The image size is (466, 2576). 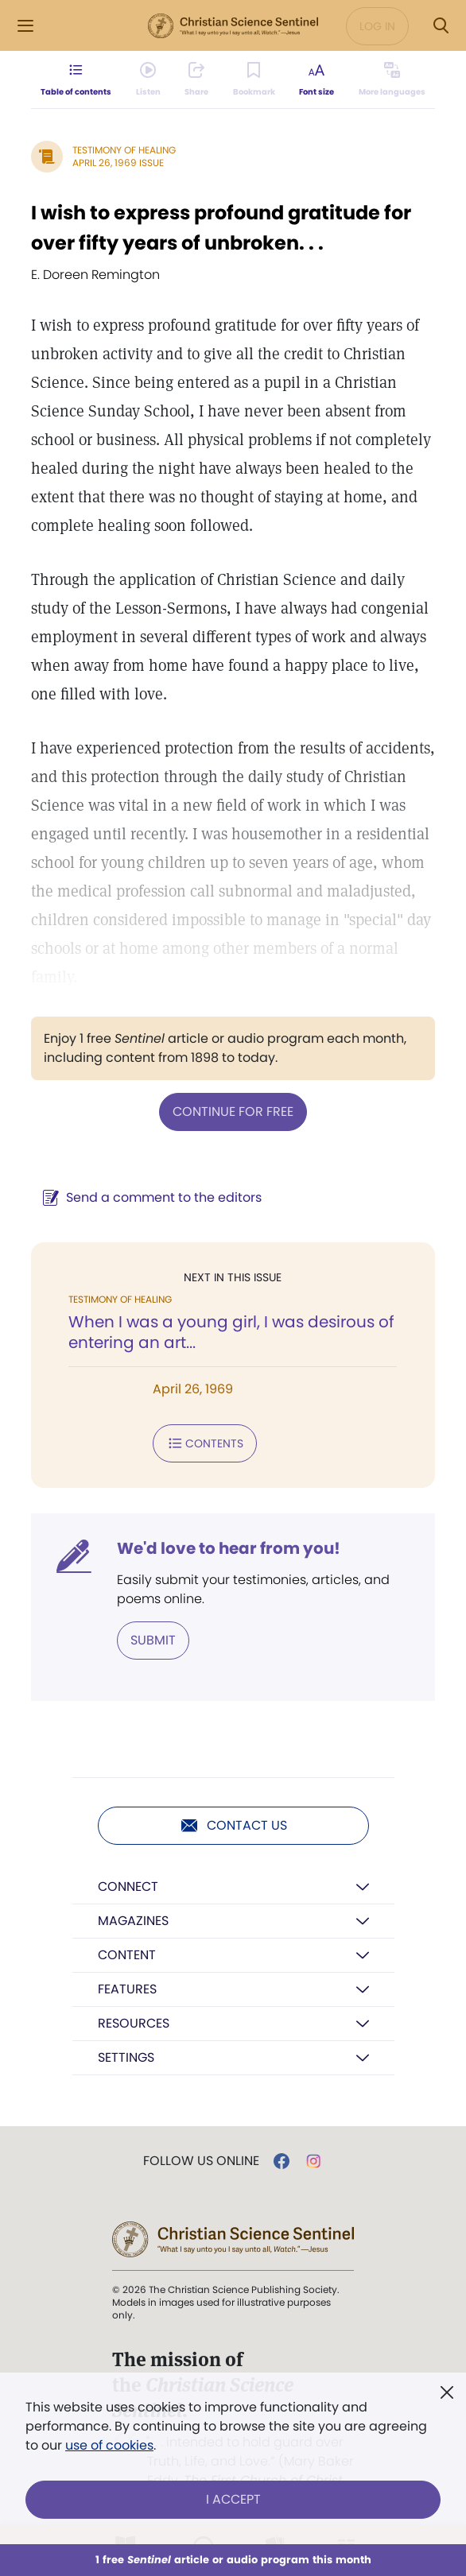 I want to click on Contents, so click(x=204, y=1443).